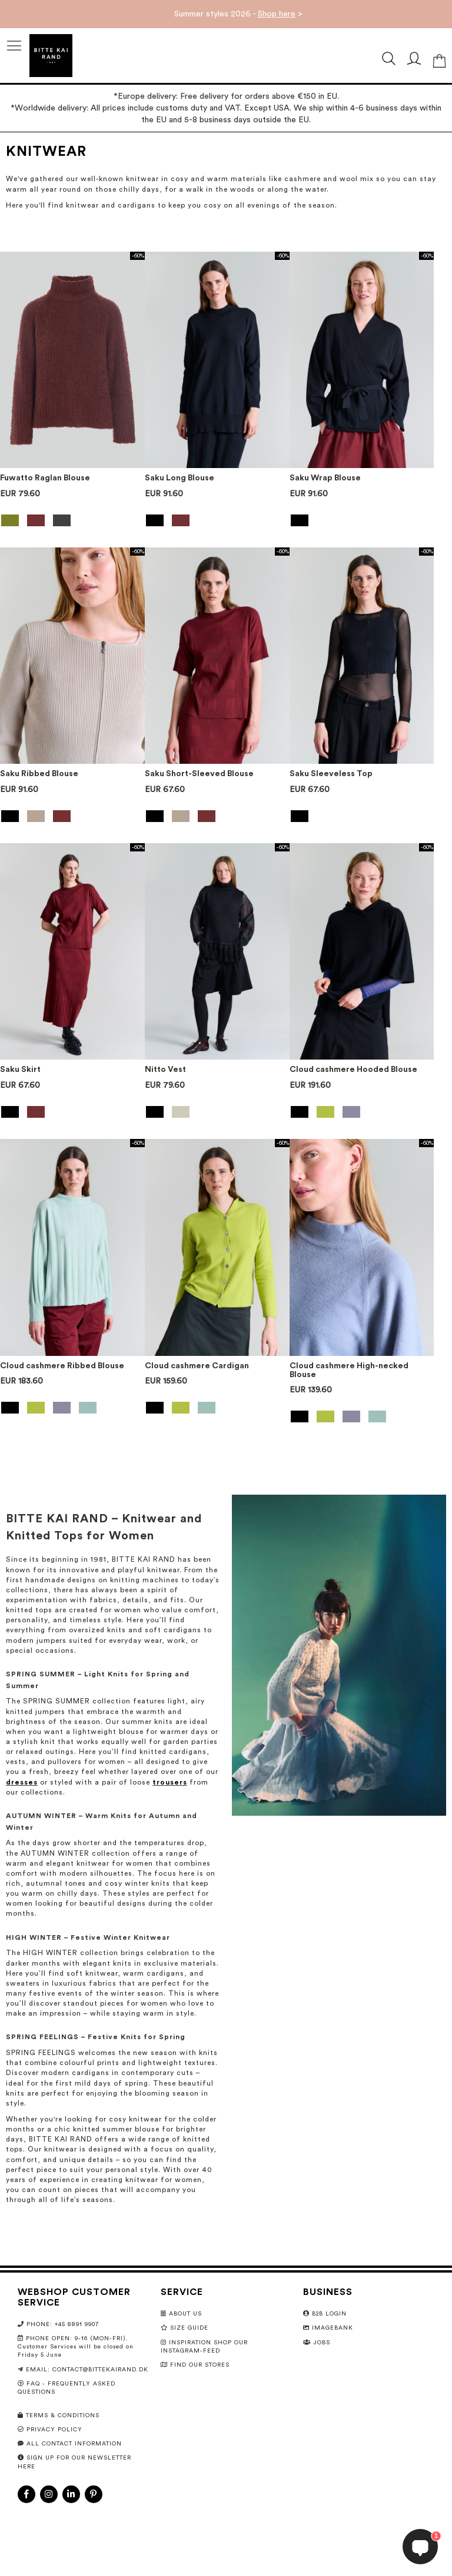  What do you see at coordinates (165, 1069) in the screenshot?
I see `Nitto Vest` at bounding box center [165, 1069].